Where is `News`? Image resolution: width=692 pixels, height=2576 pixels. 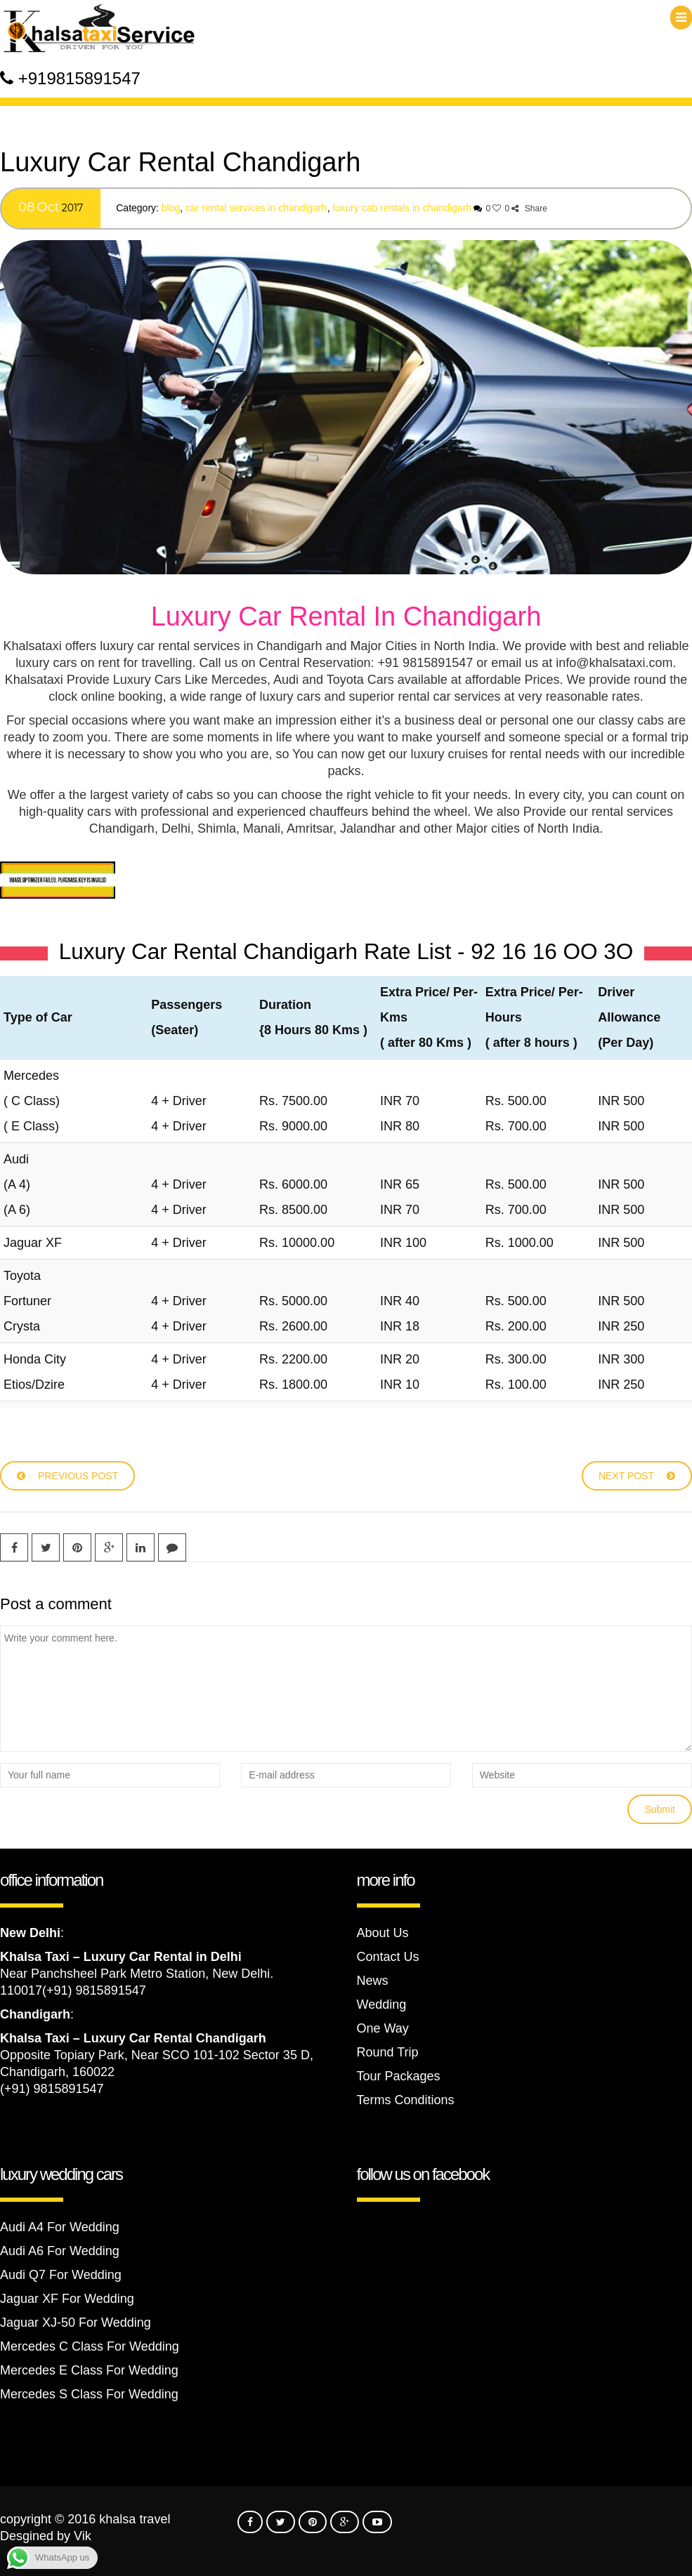 News is located at coordinates (373, 1981).